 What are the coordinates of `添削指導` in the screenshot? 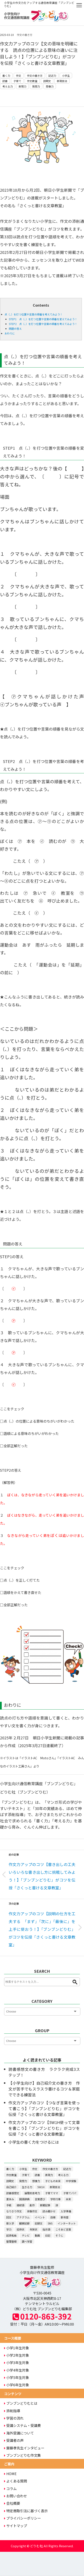 It's located at (12, 2410).